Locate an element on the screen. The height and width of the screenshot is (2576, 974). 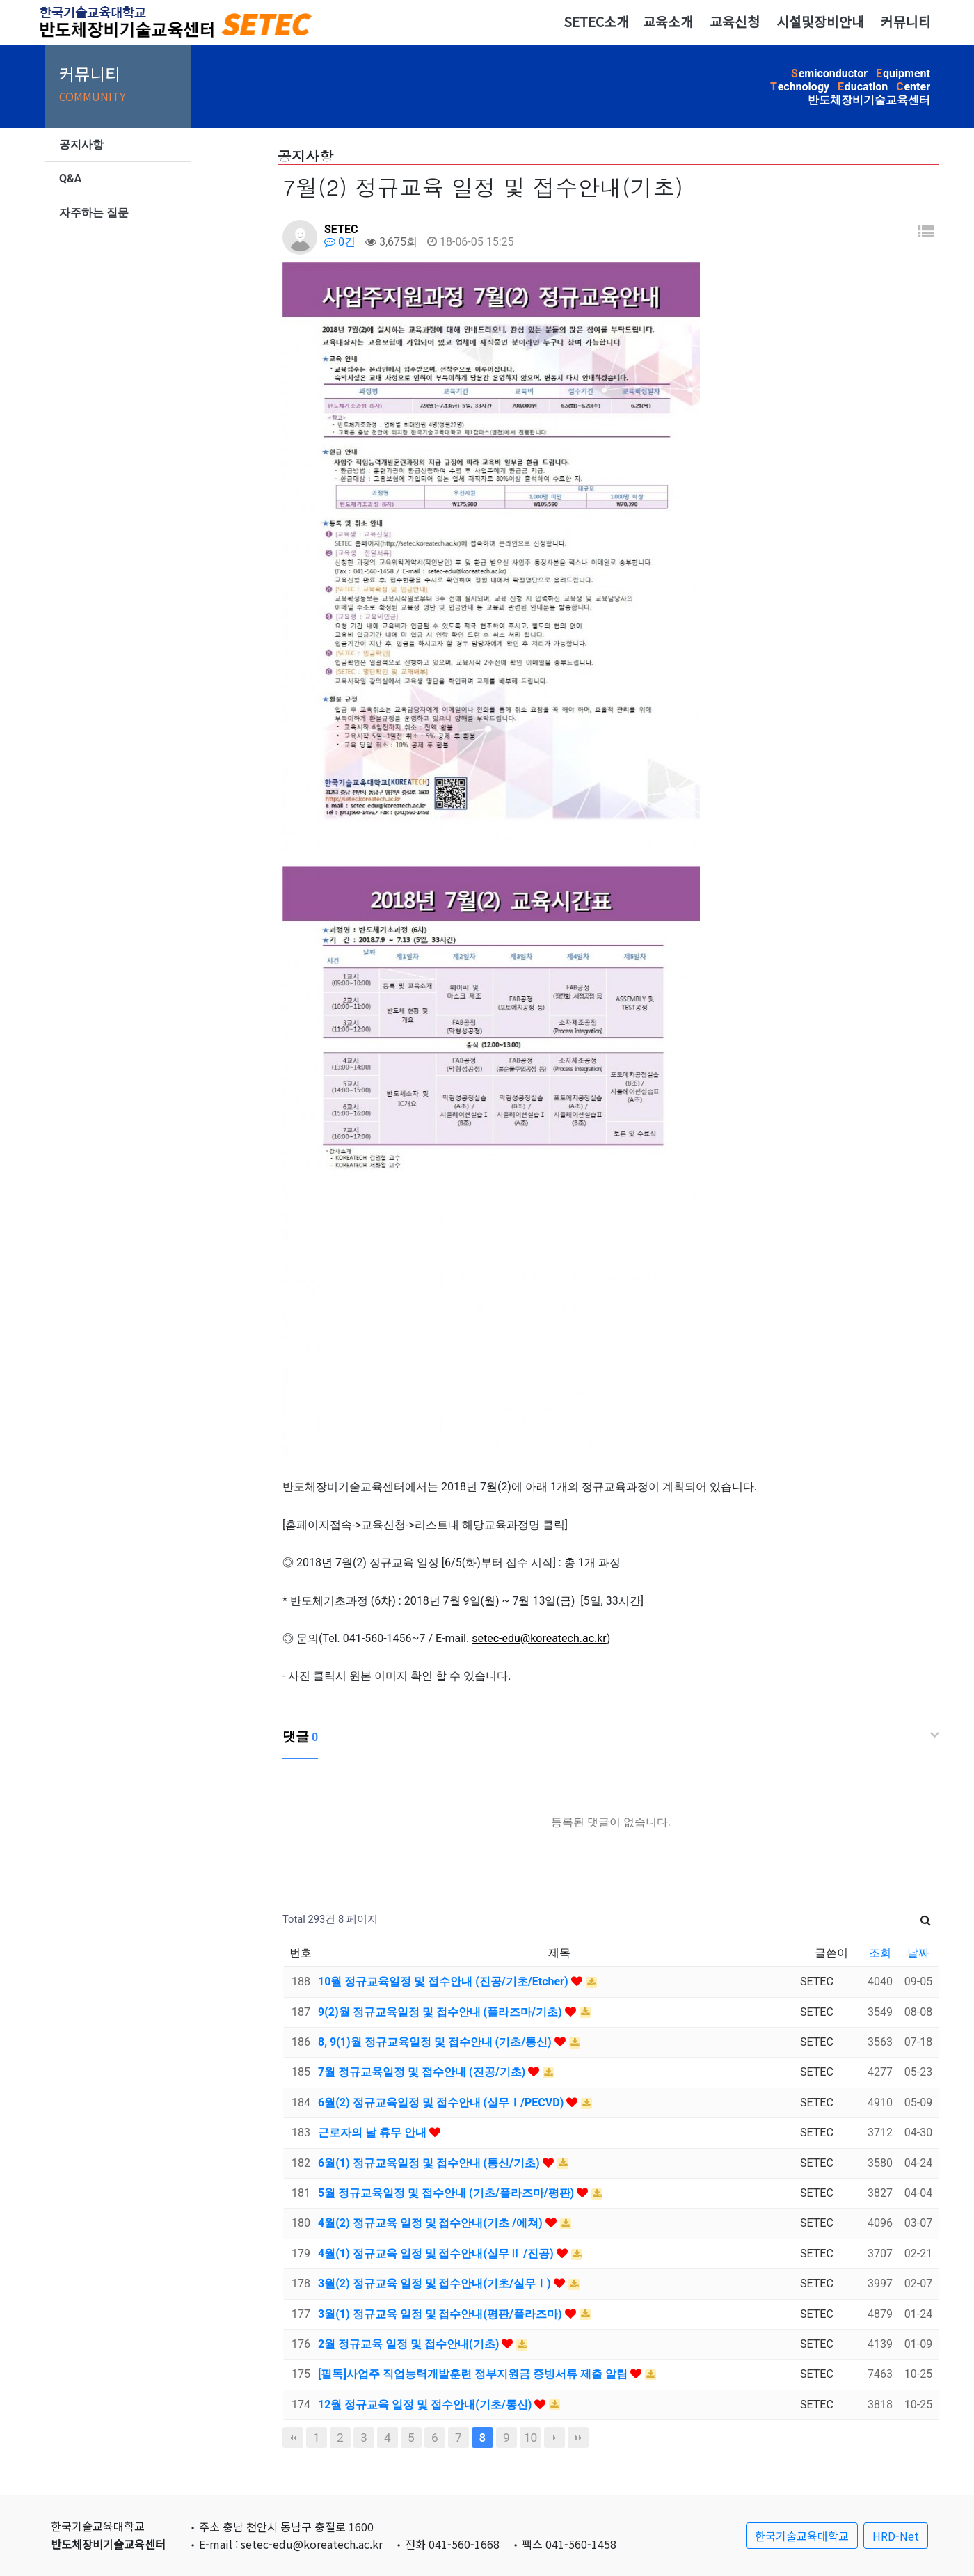
시설및장비안내 [button] is located at coordinates (820, 21).